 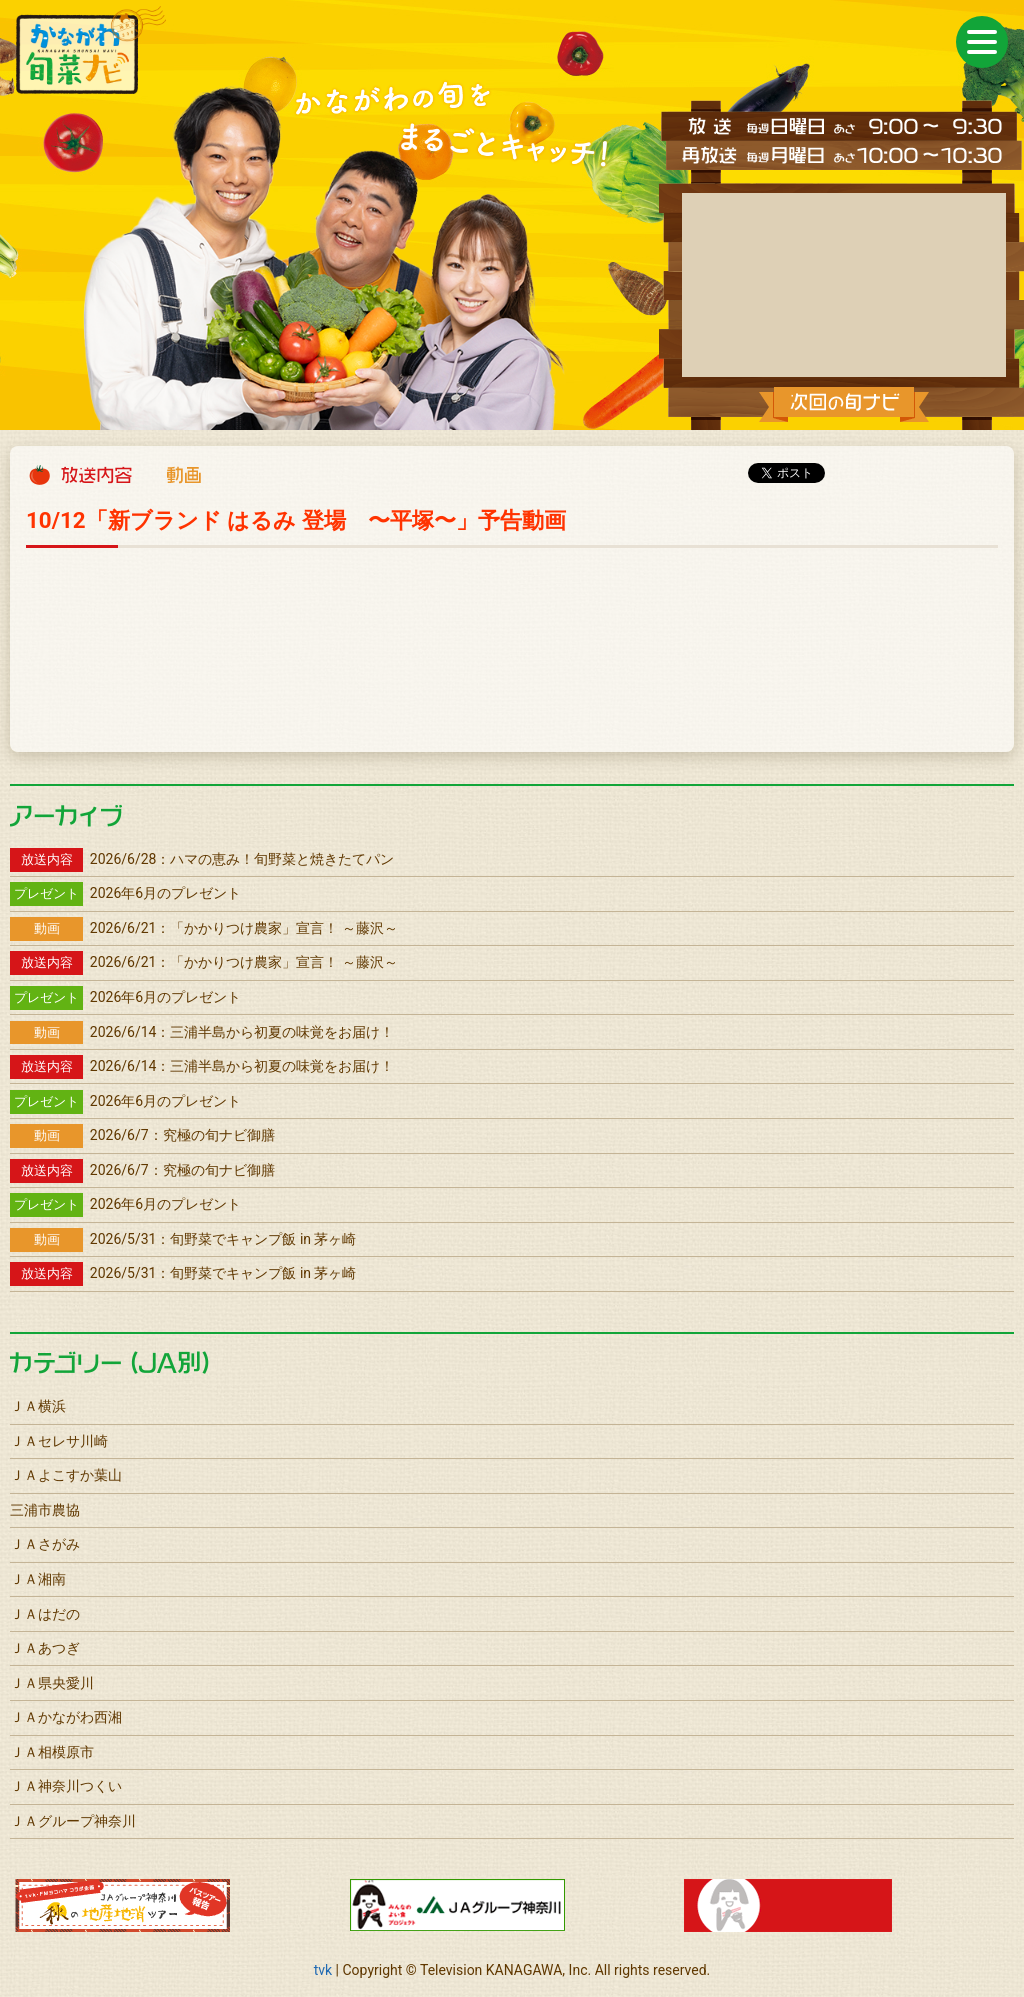 What do you see at coordinates (52, 1683) in the screenshot?
I see `ＪＡ県央愛川` at bounding box center [52, 1683].